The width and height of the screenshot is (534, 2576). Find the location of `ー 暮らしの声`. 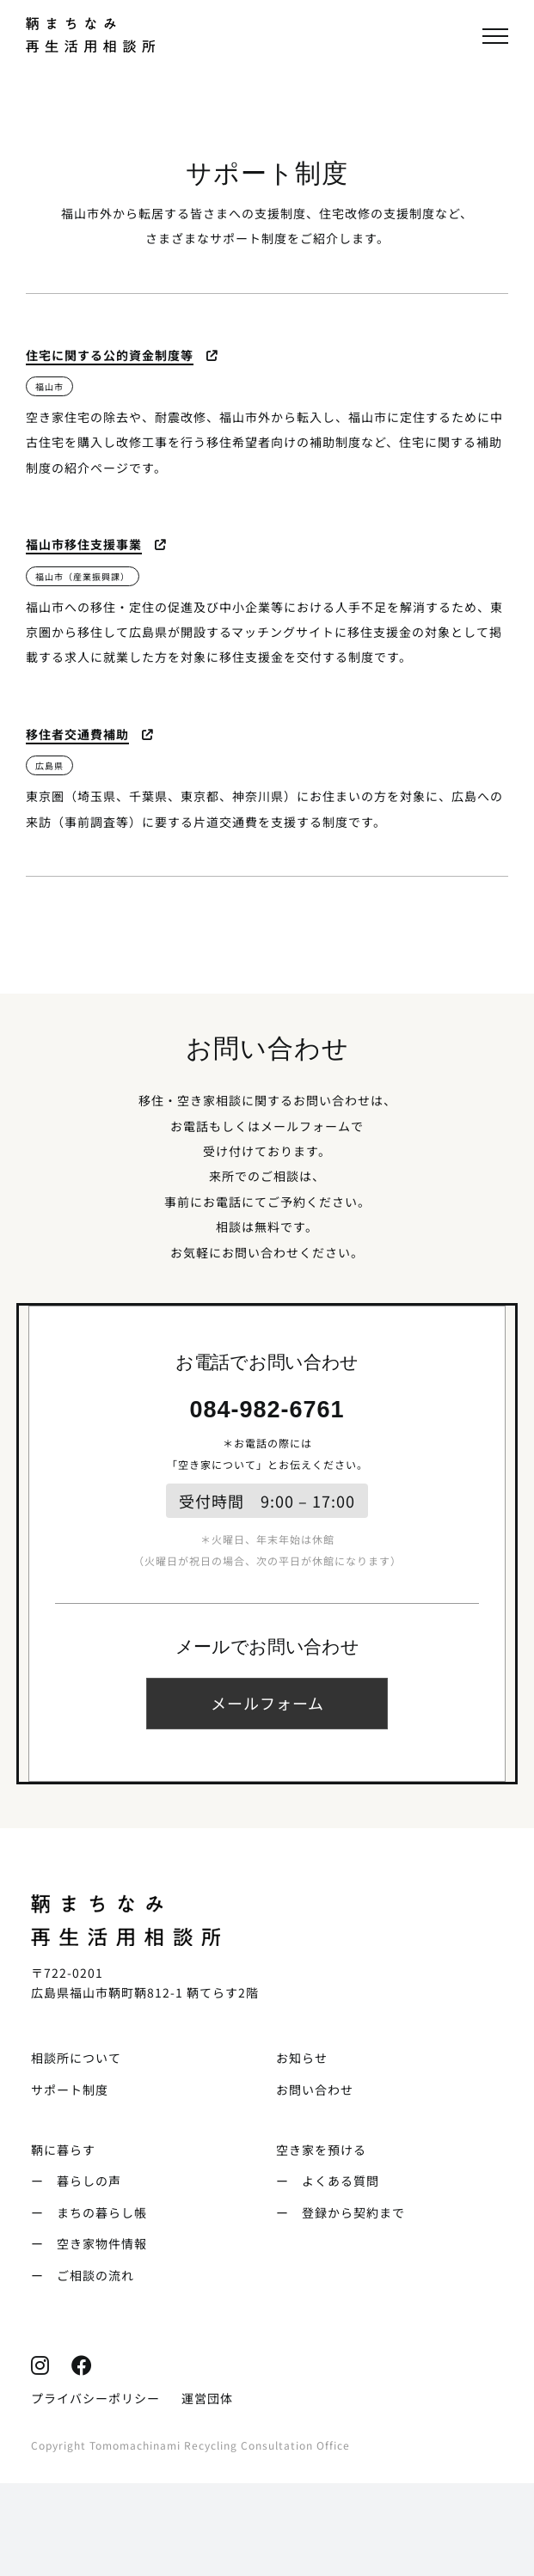

ー 暮らしの声 is located at coordinates (76, 2180).